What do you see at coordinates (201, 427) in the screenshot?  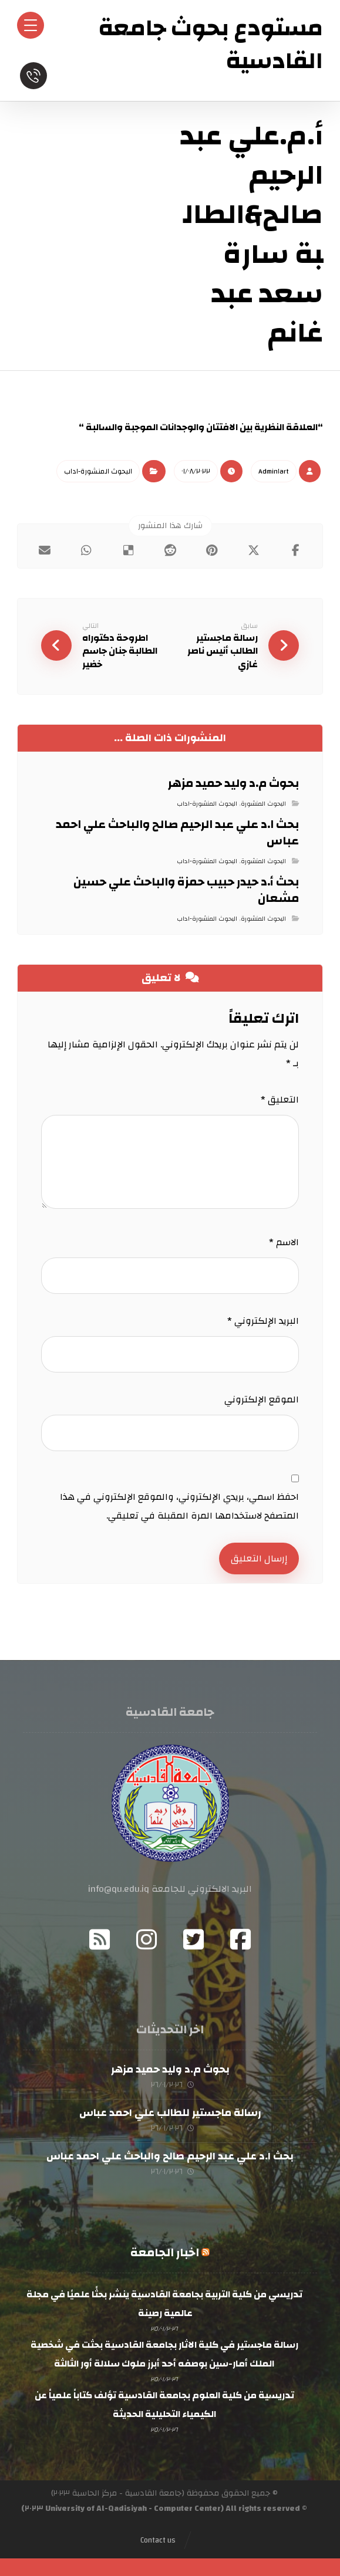 I see `“العلاقة النظرية بين الافتتان والوجدانات الموجبة والسالبة “` at bounding box center [201, 427].